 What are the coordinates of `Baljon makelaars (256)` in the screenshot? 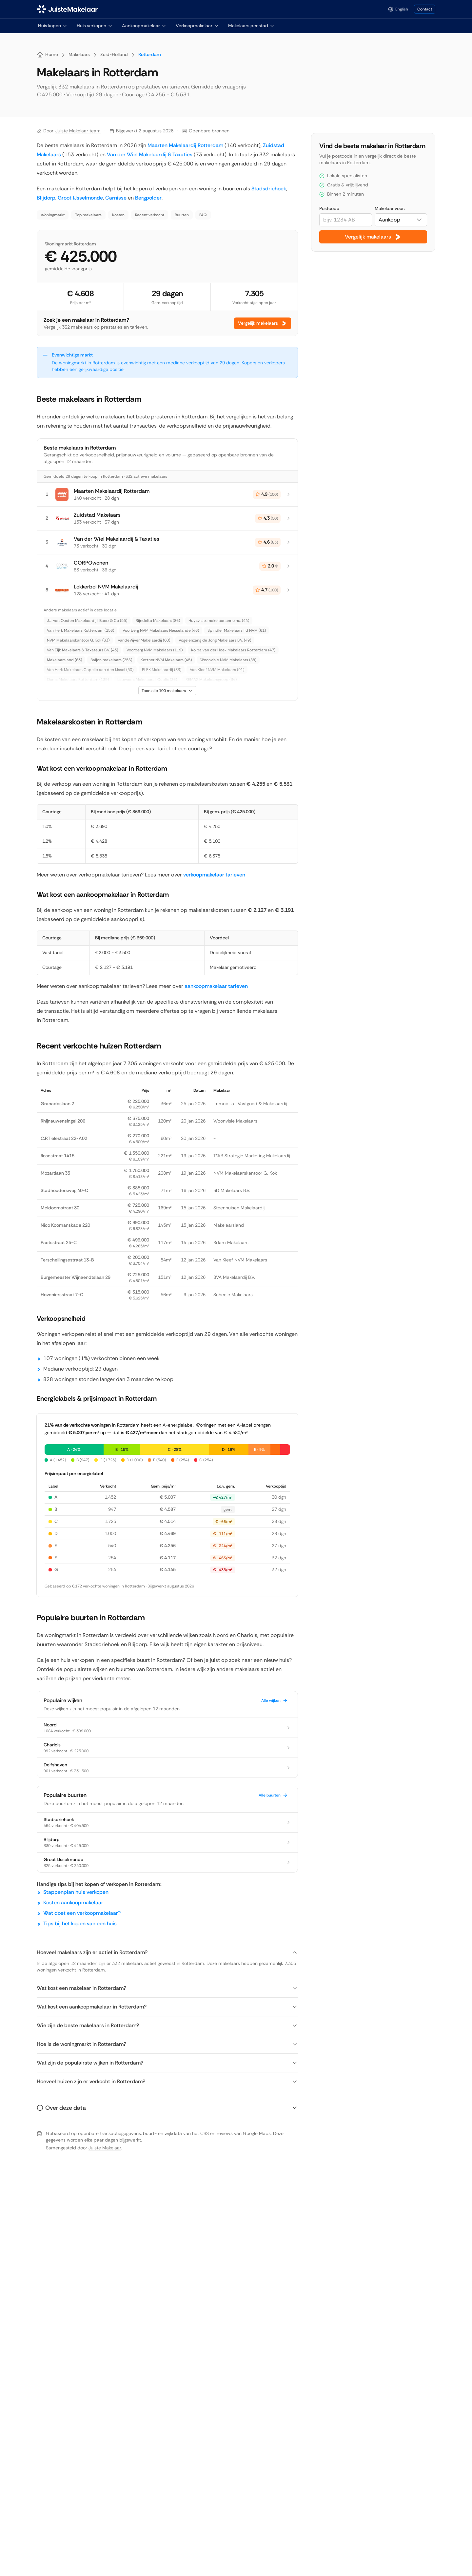 It's located at (111, 660).